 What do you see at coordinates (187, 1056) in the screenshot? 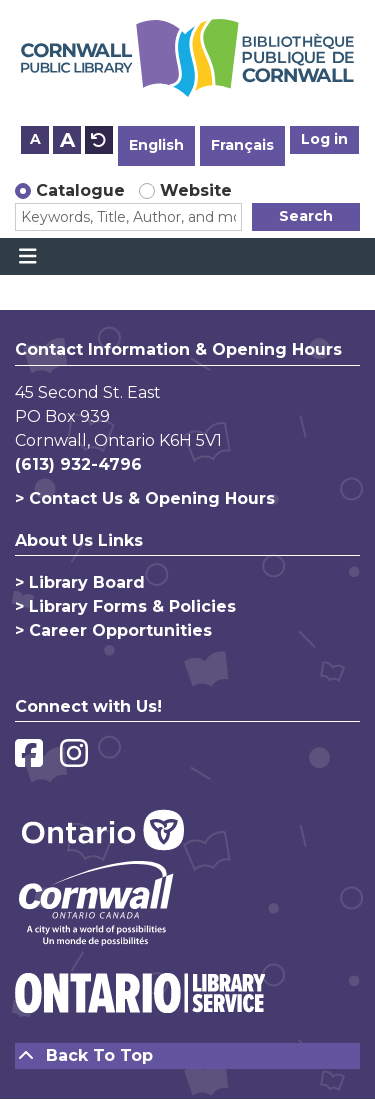
I see `[Back To Top]` at bounding box center [187, 1056].